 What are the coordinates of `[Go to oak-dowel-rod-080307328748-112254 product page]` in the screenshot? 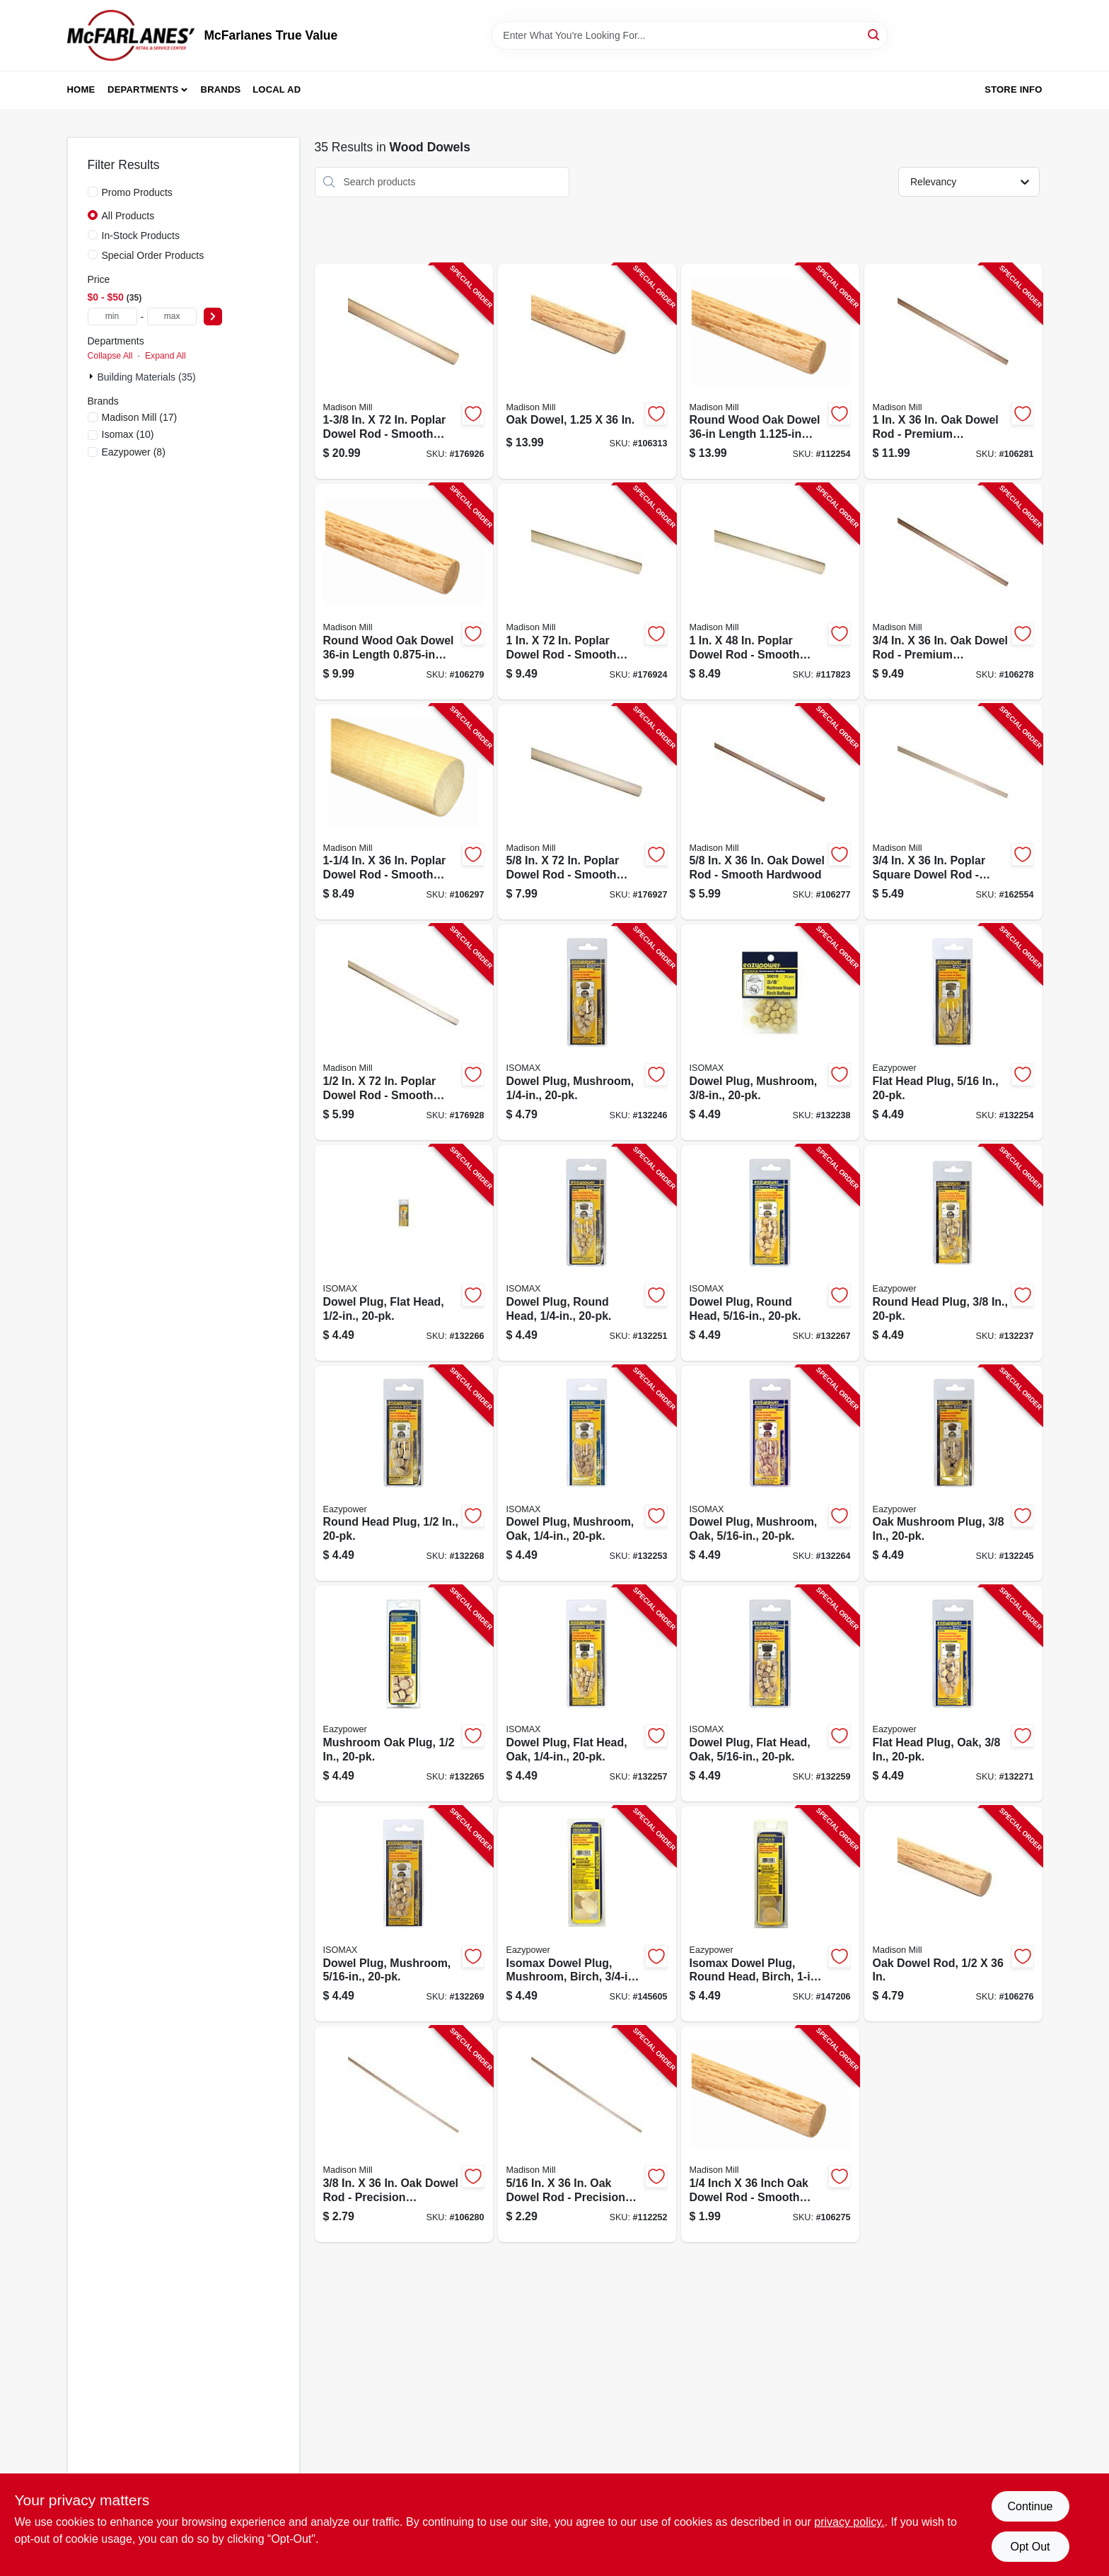 It's located at (770, 372).